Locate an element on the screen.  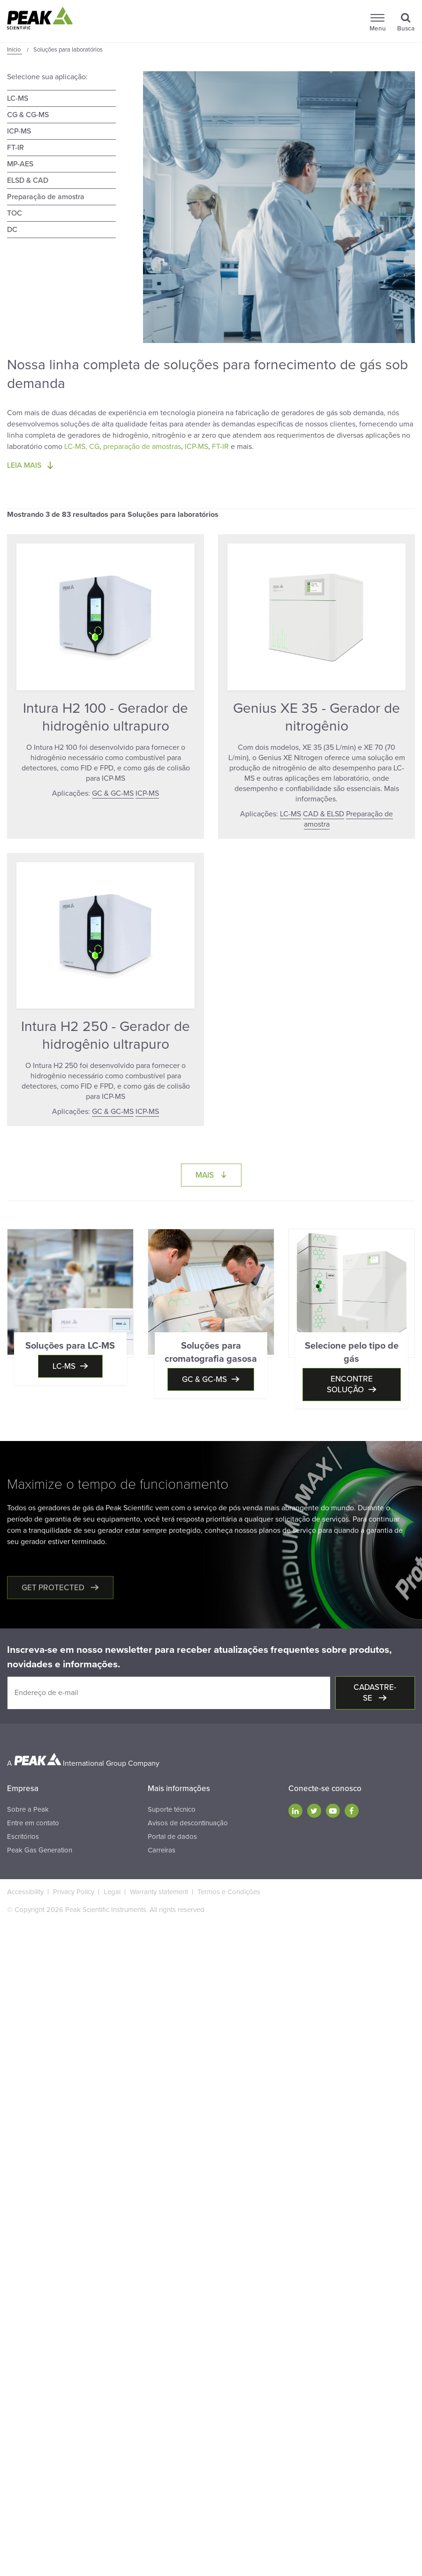
Carreiras is located at coordinates (161, 1850).